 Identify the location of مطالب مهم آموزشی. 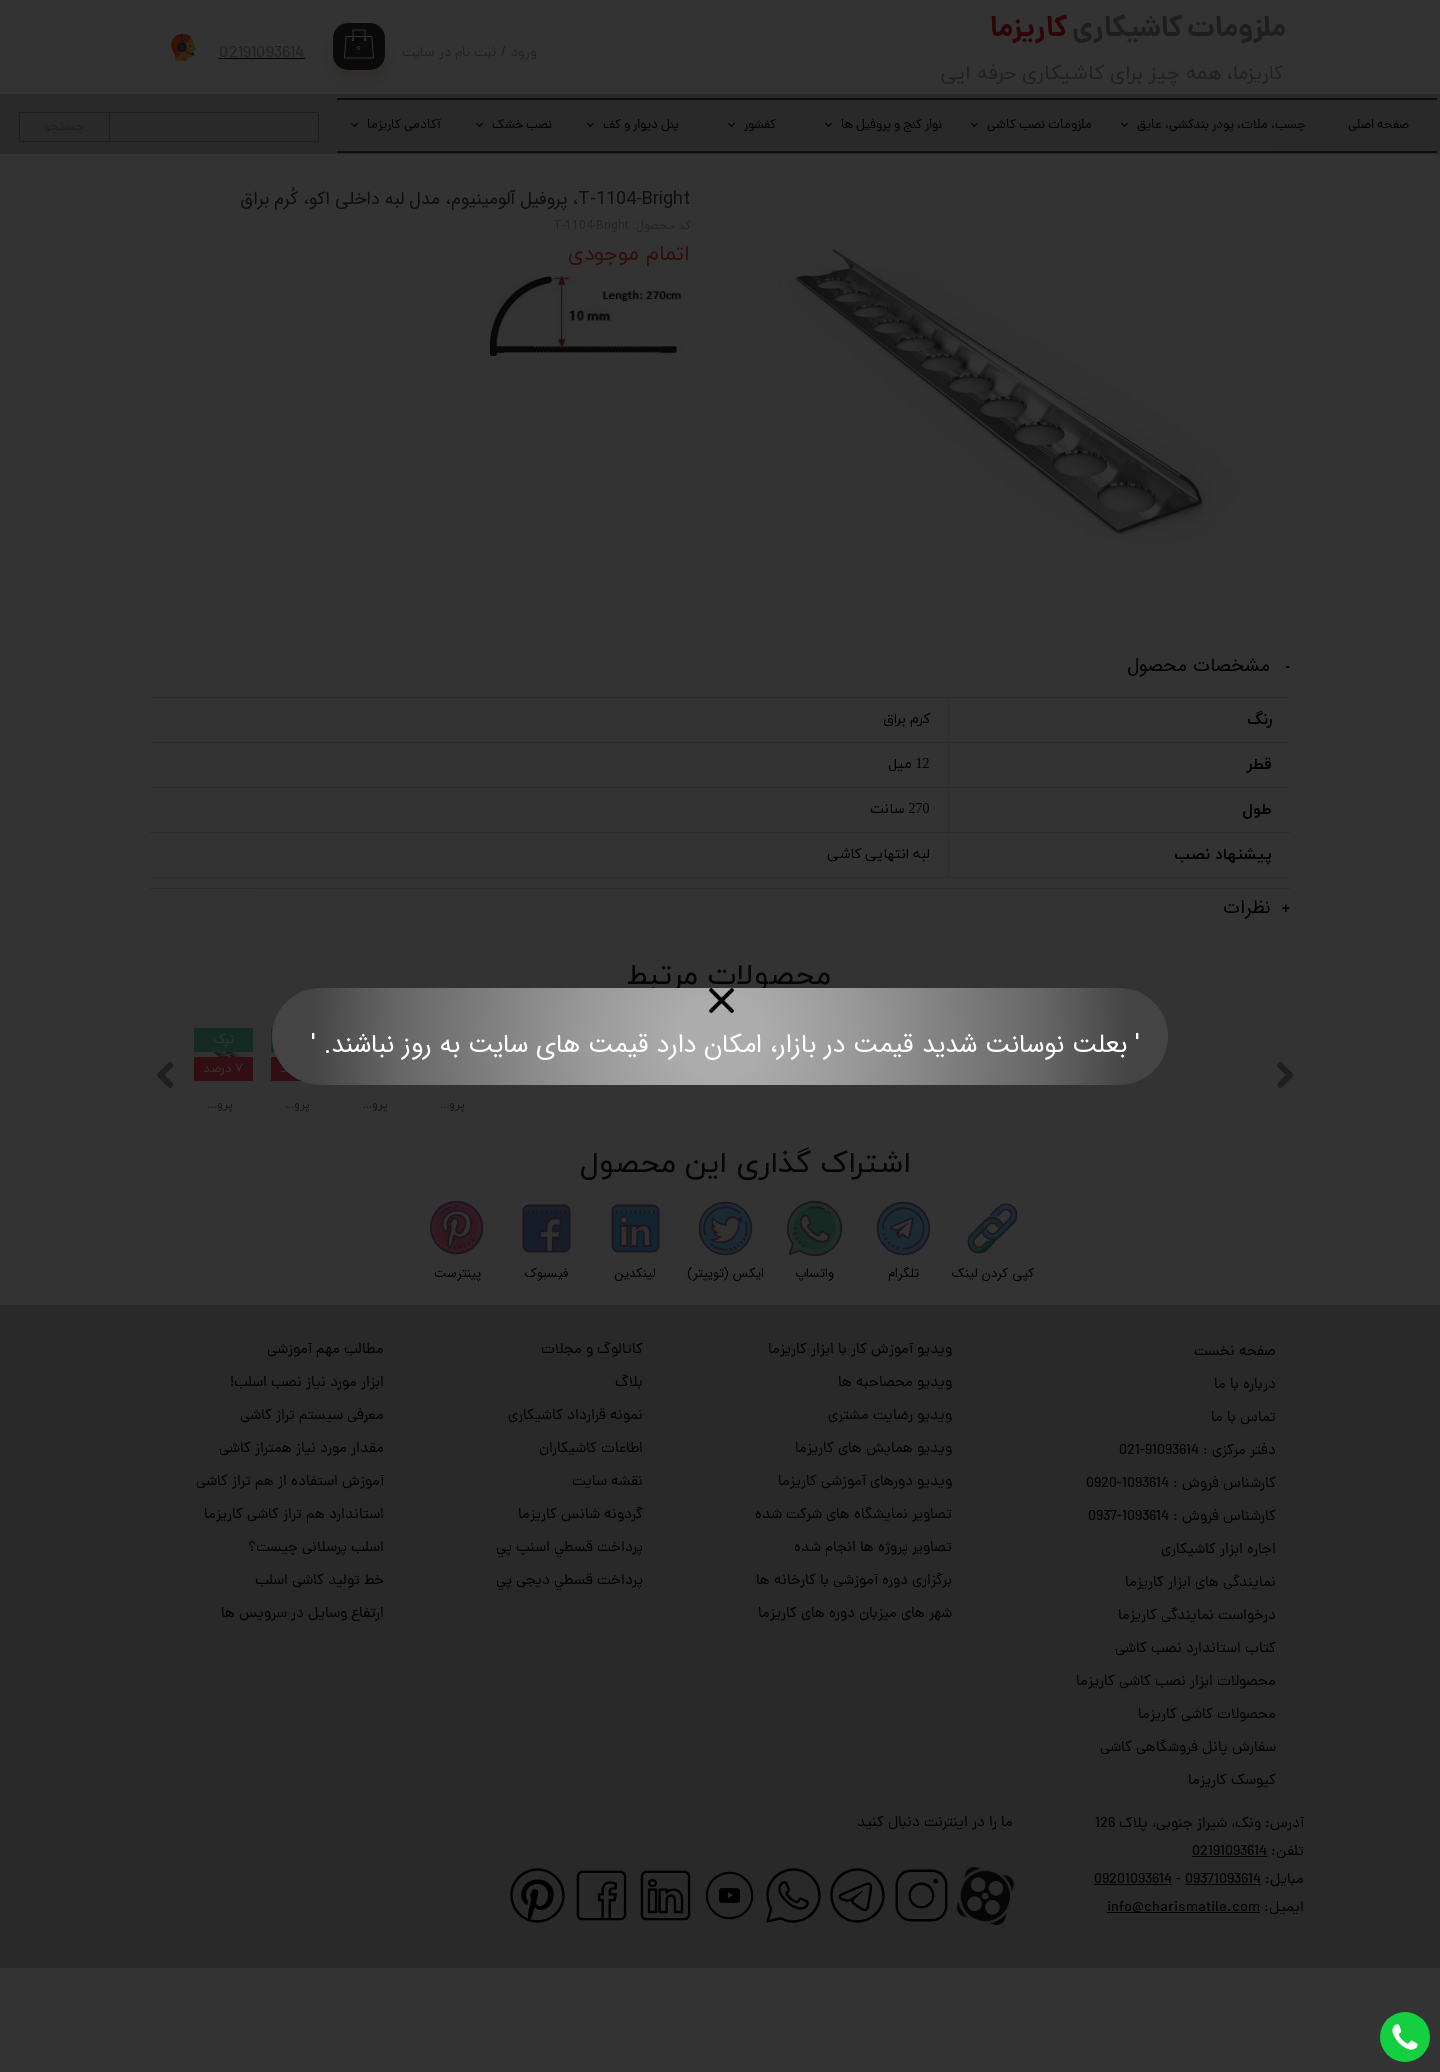
(325, 1455).